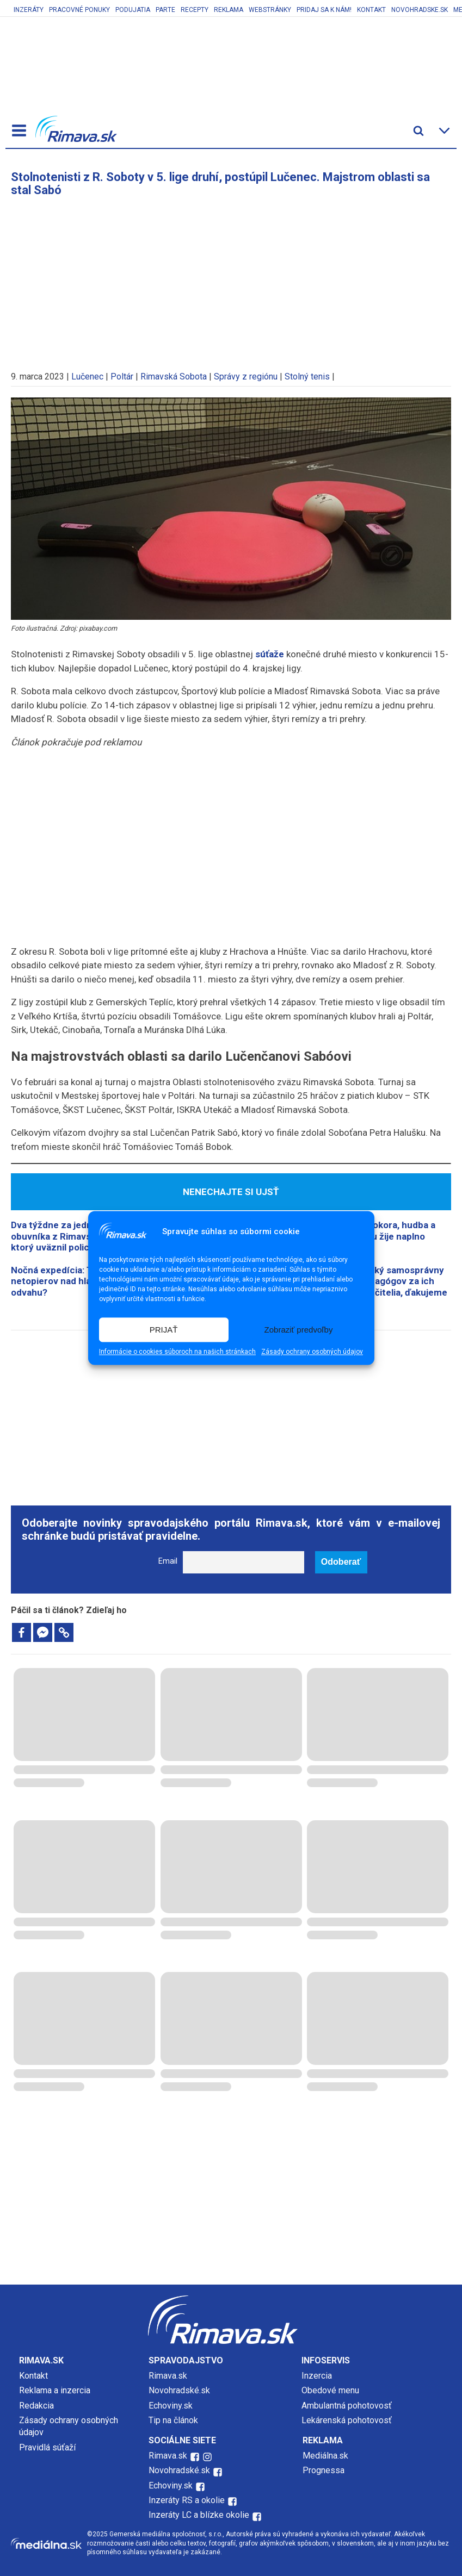 Image resolution: width=462 pixels, height=2576 pixels. Describe the element at coordinates (246, 376) in the screenshot. I see `Správy z regiónu` at that location.